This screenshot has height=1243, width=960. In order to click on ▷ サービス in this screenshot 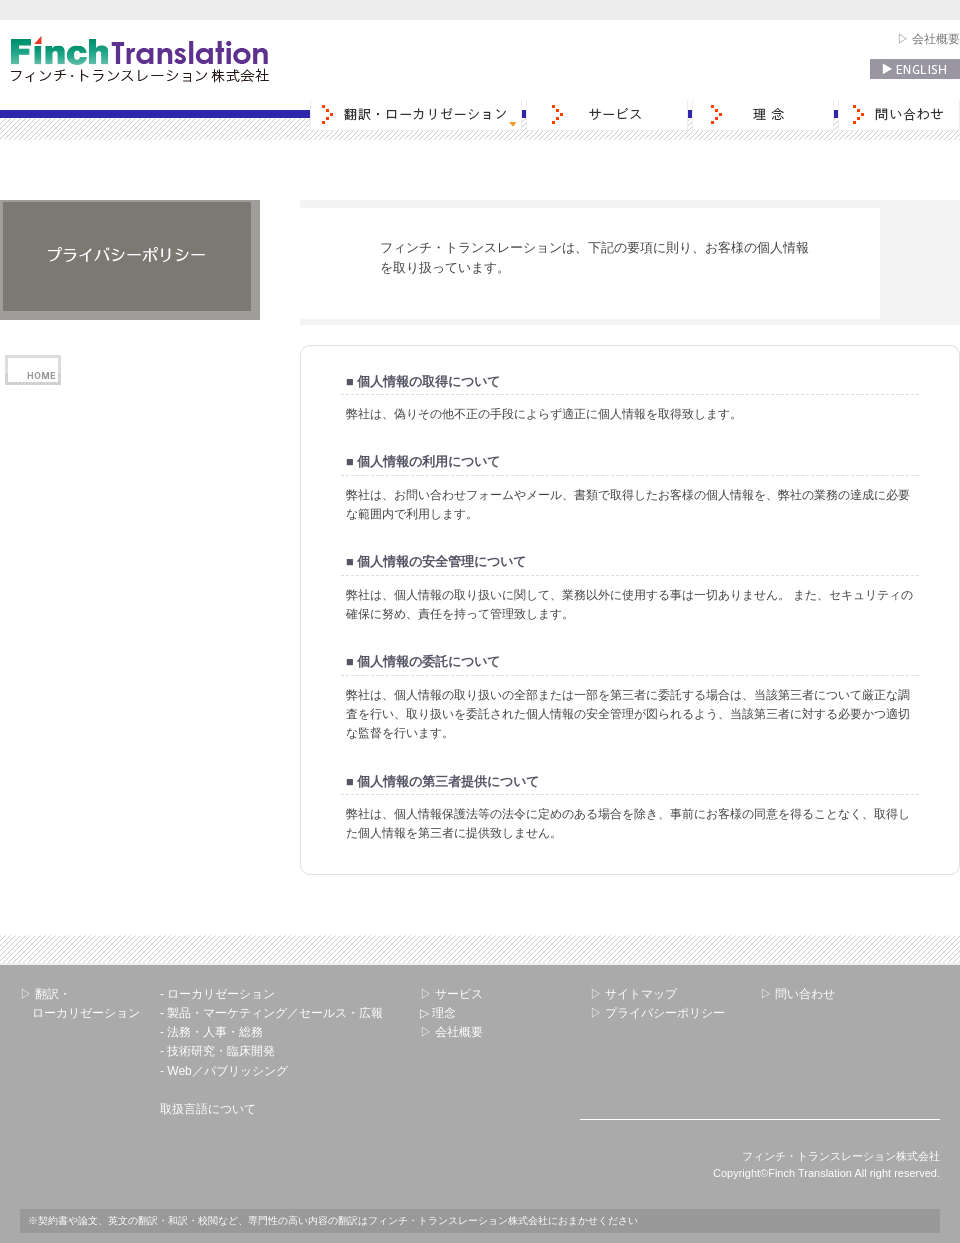, I will do `click(451, 994)`.